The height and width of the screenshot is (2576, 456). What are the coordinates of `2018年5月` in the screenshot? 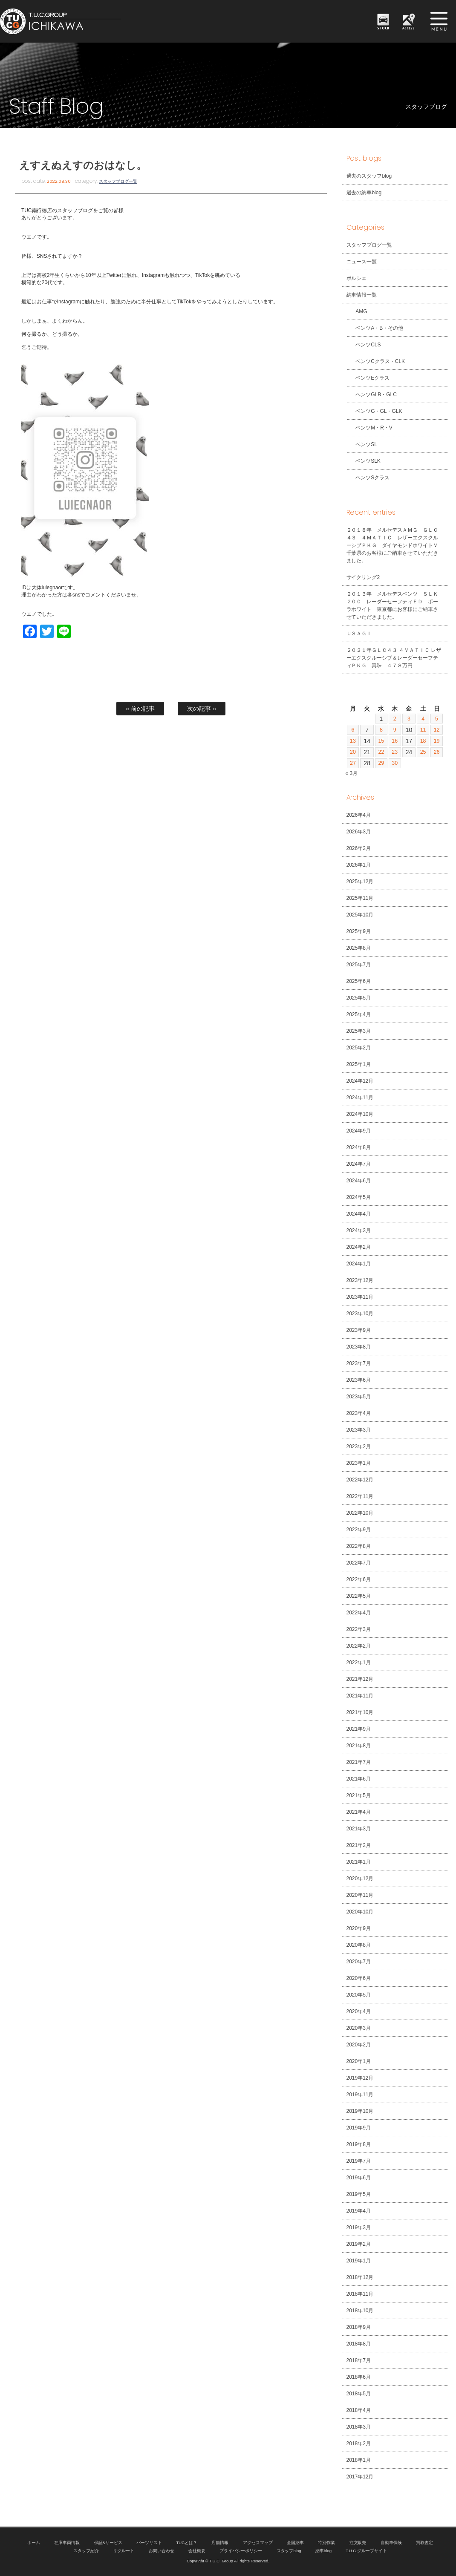 It's located at (358, 2394).